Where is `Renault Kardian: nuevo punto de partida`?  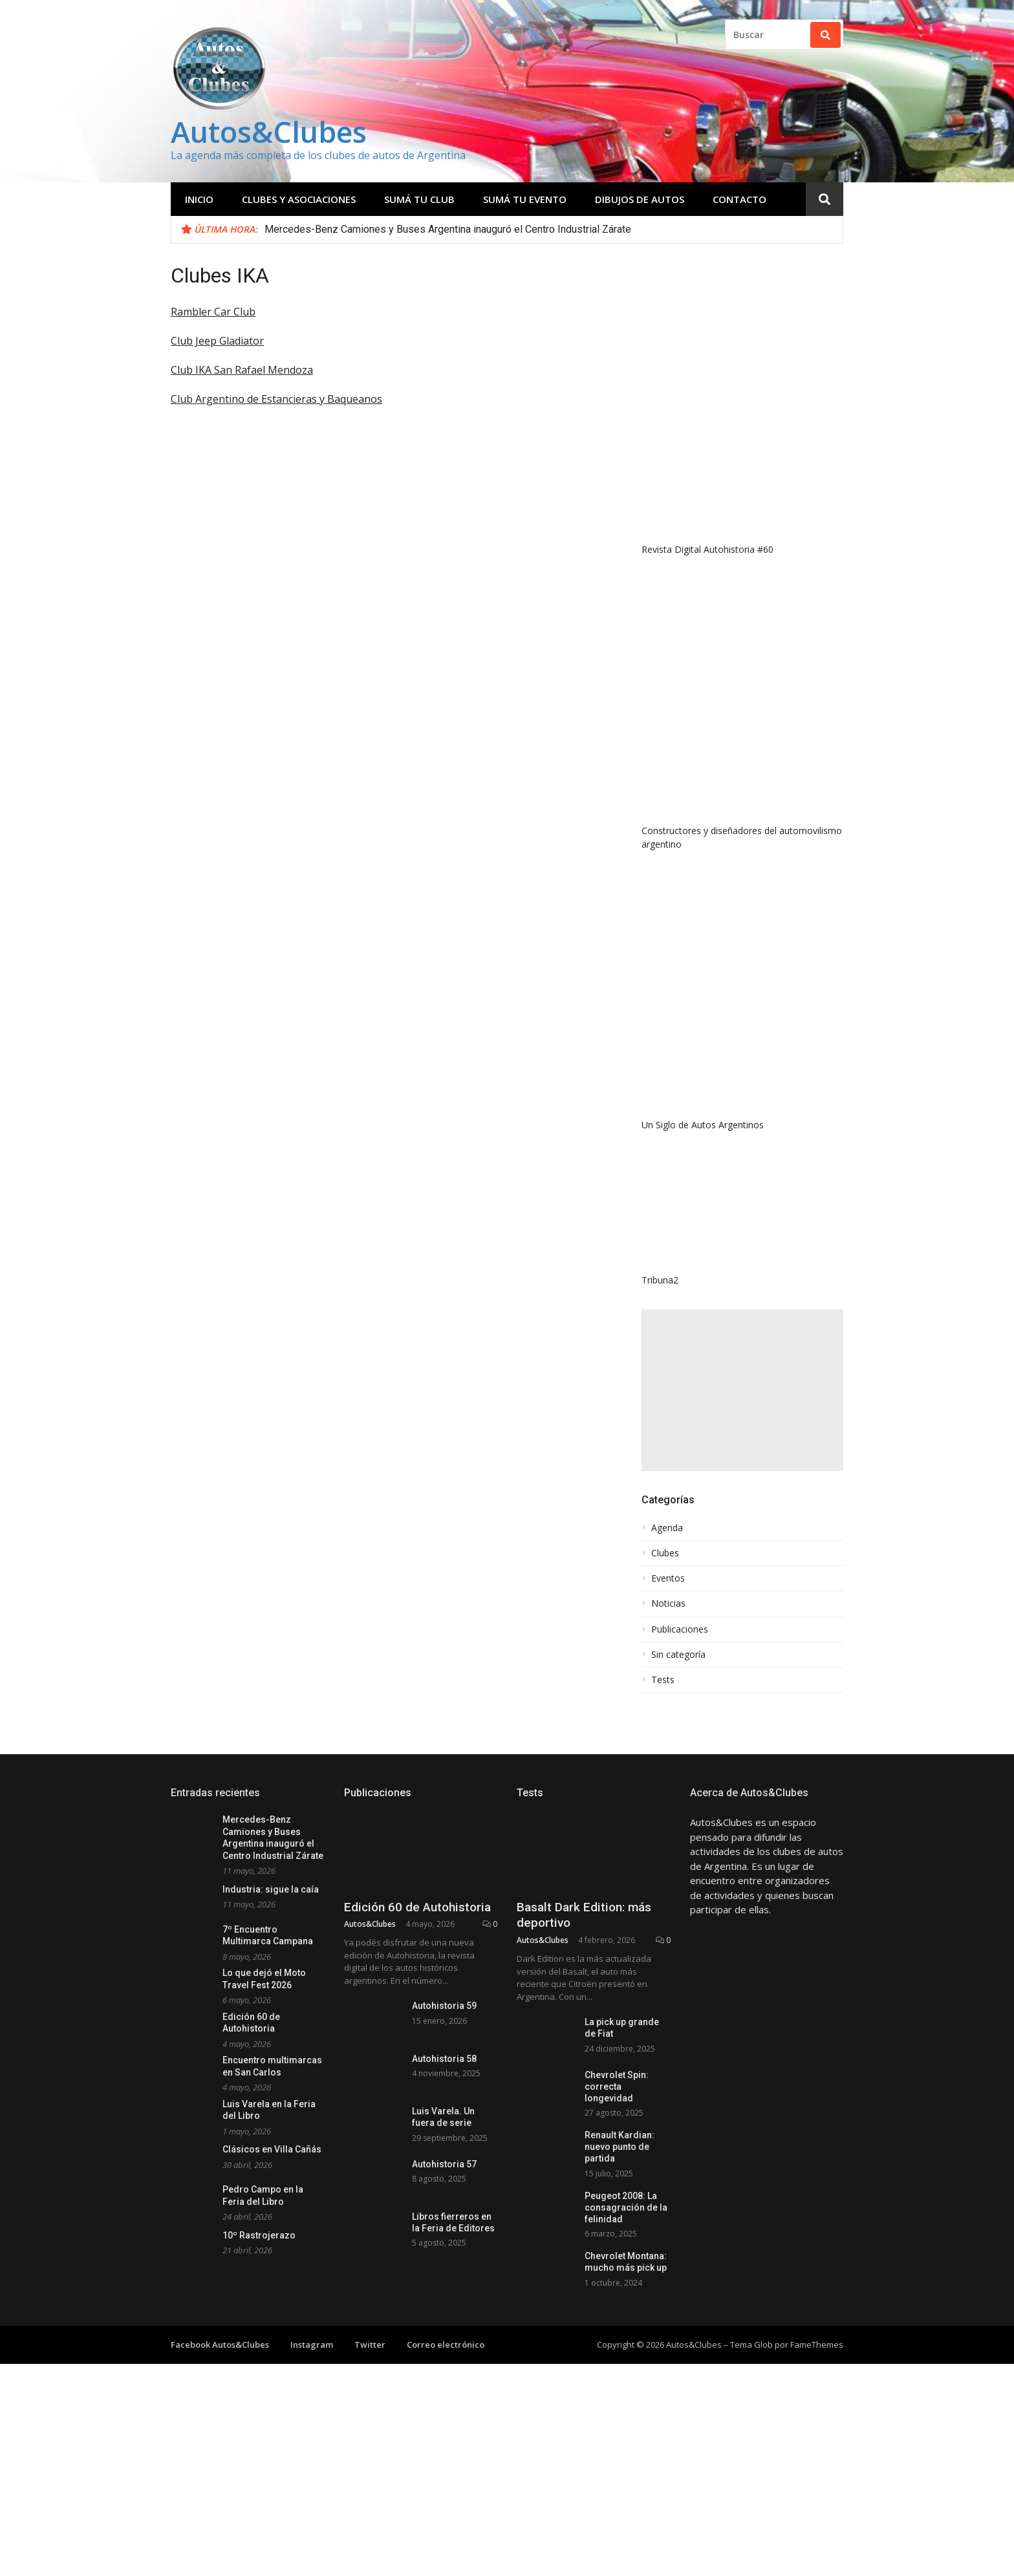 Renault Kardian: nuevo punto de partida is located at coordinates (619, 2161).